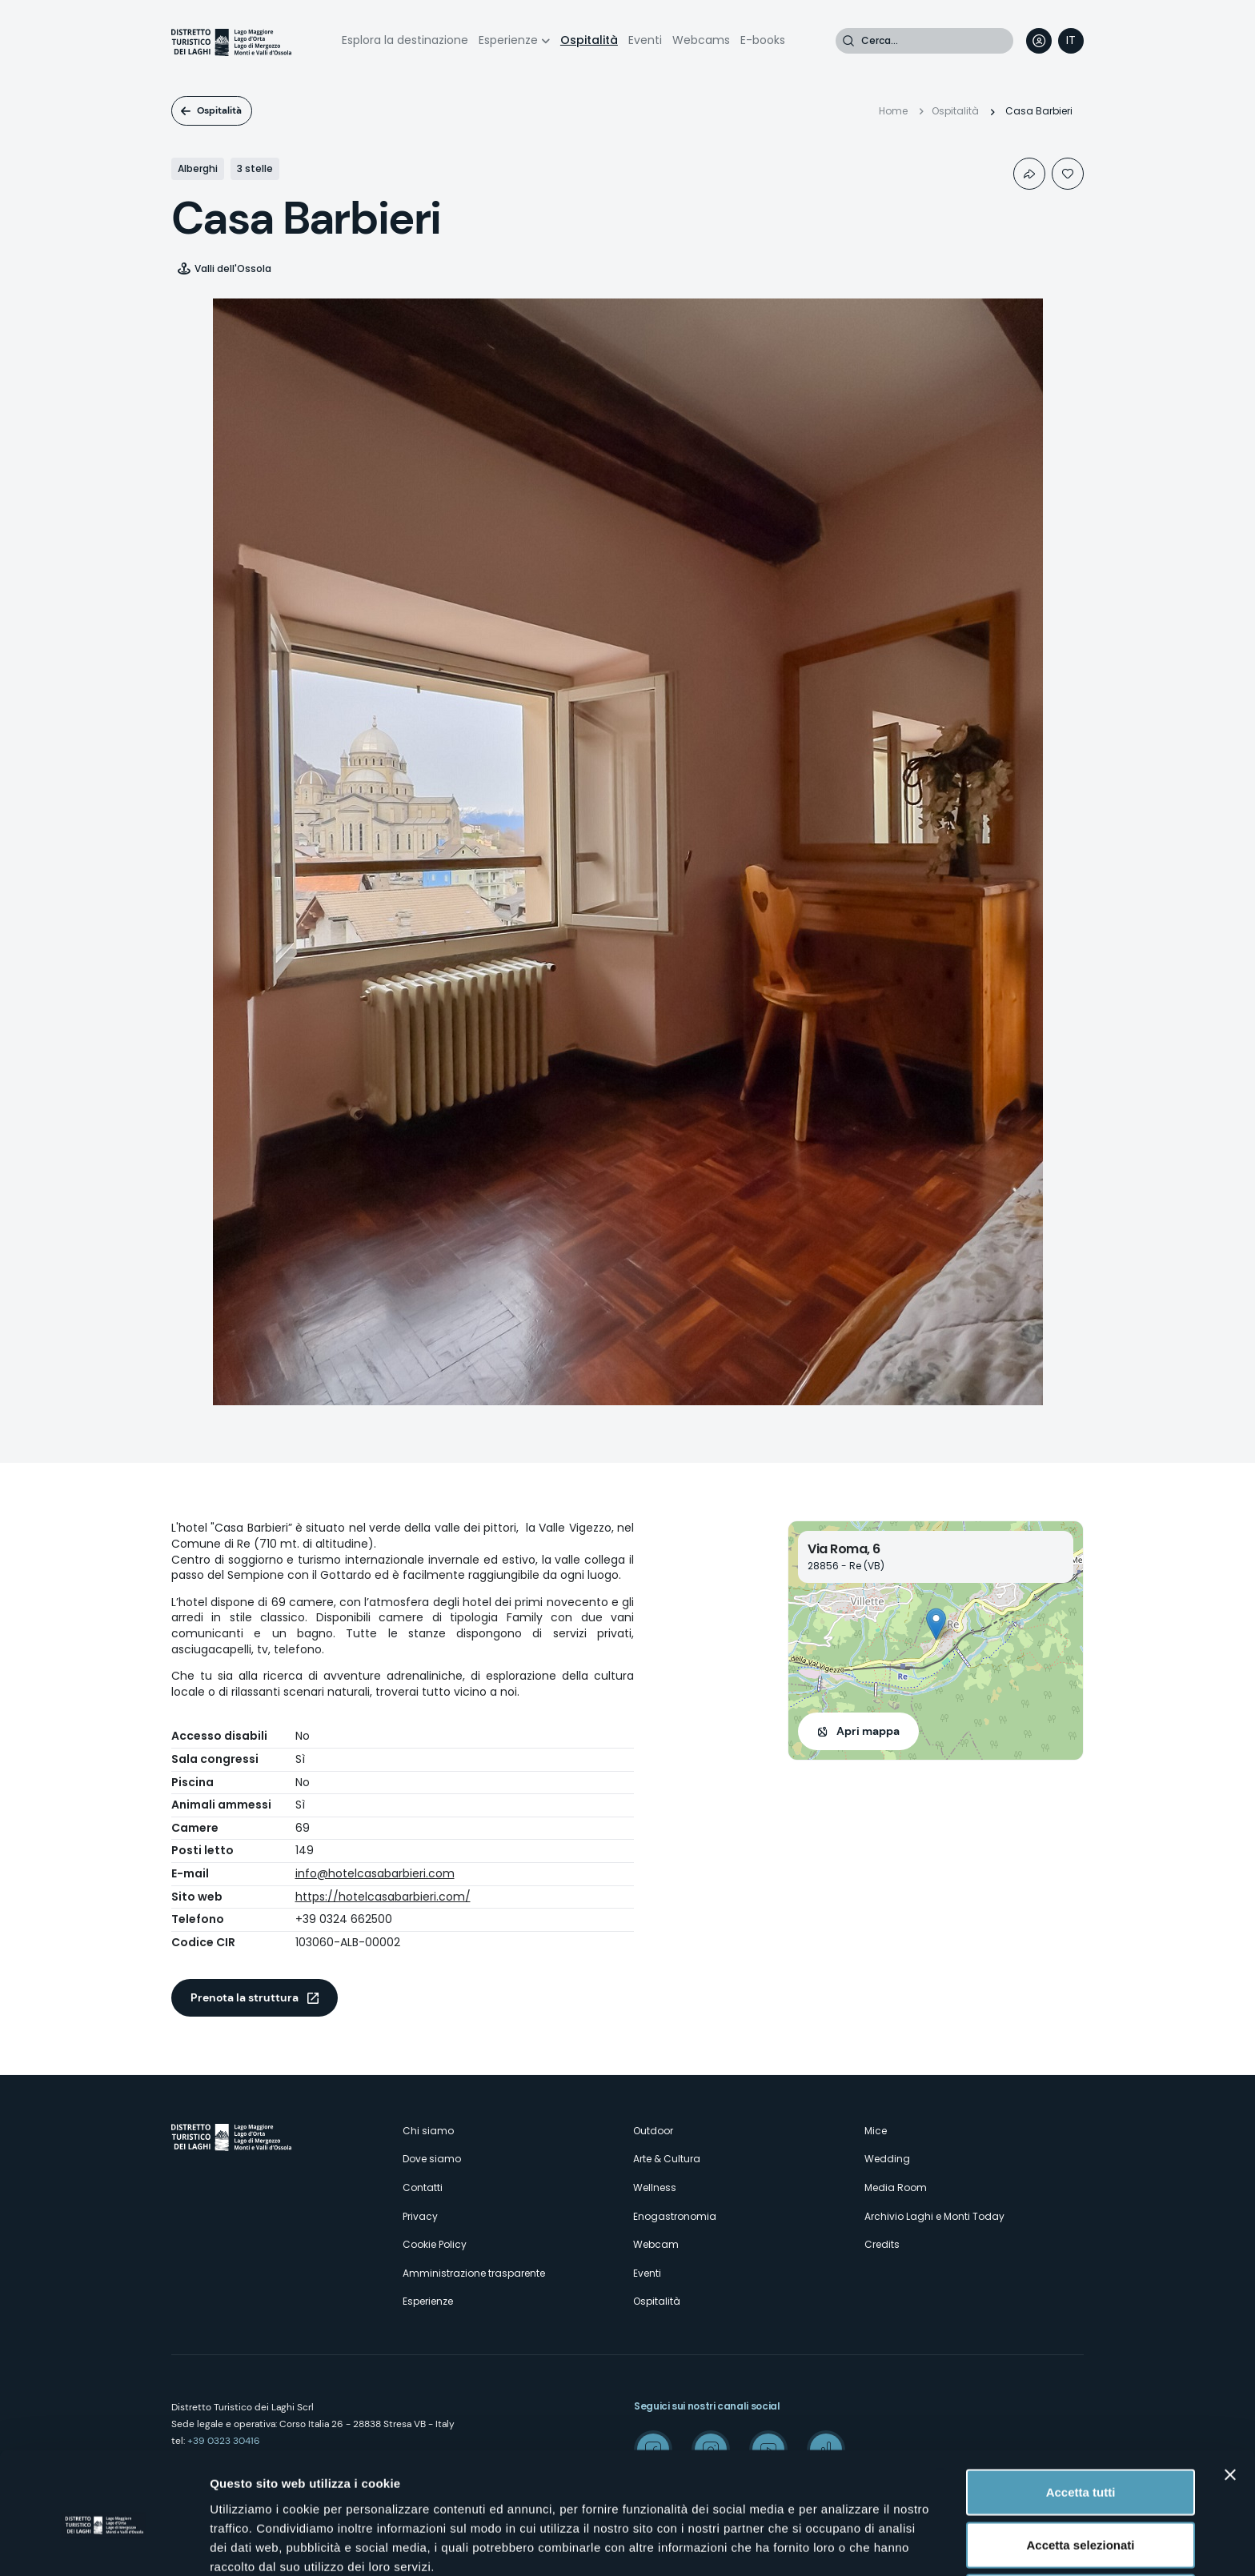 The height and width of the screenshot is (2576, 1255). I want to click on Esperienze, so click(508, 40).